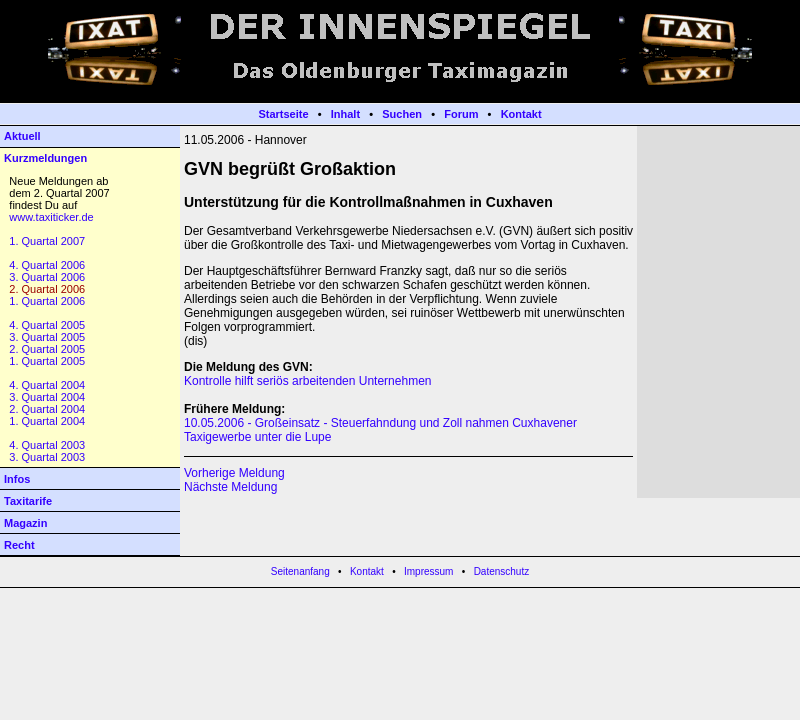  Describe the element at coordinates (17, 479) in the screenshot. I see `Infos` at that location.